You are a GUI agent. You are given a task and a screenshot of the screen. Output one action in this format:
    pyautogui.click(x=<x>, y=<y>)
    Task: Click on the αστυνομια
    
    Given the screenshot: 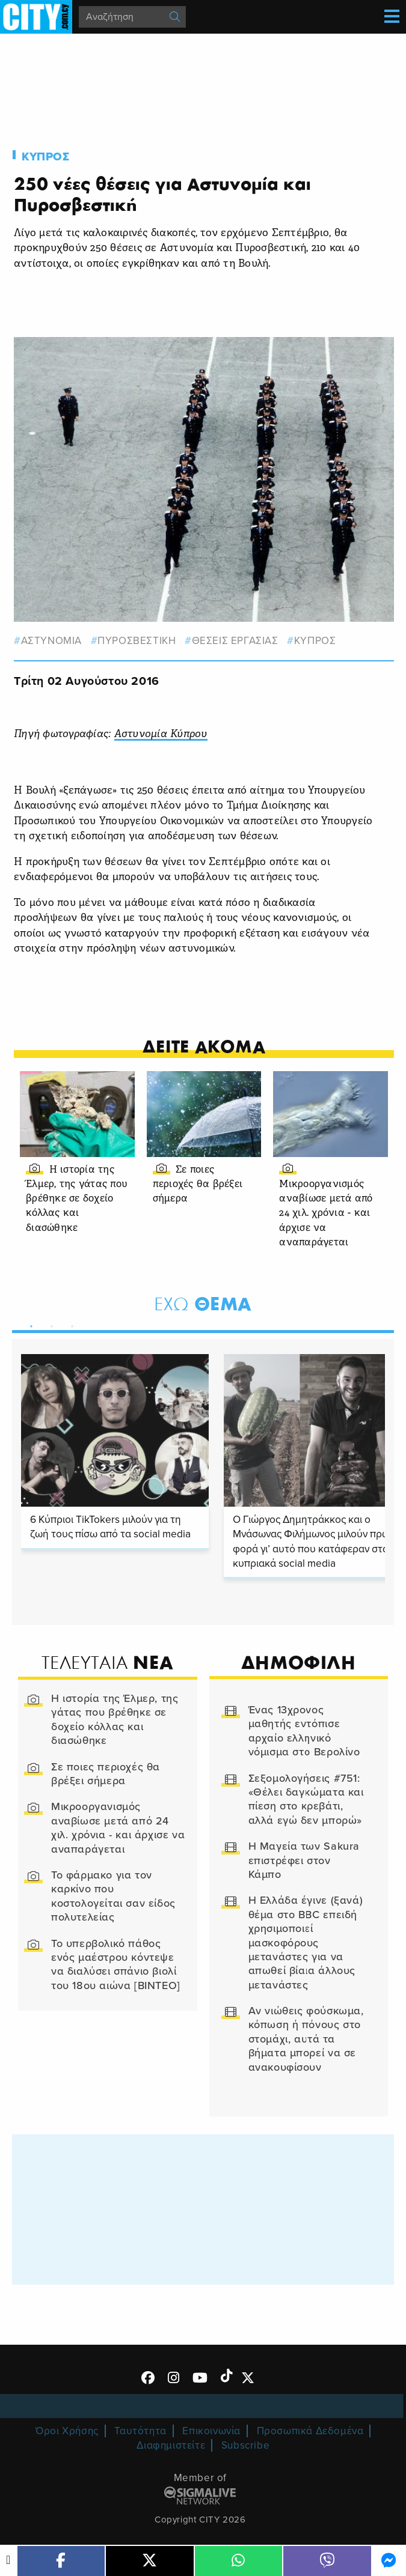 What is the action you would take?
    pyautogui.click(x=51, y=640)
    